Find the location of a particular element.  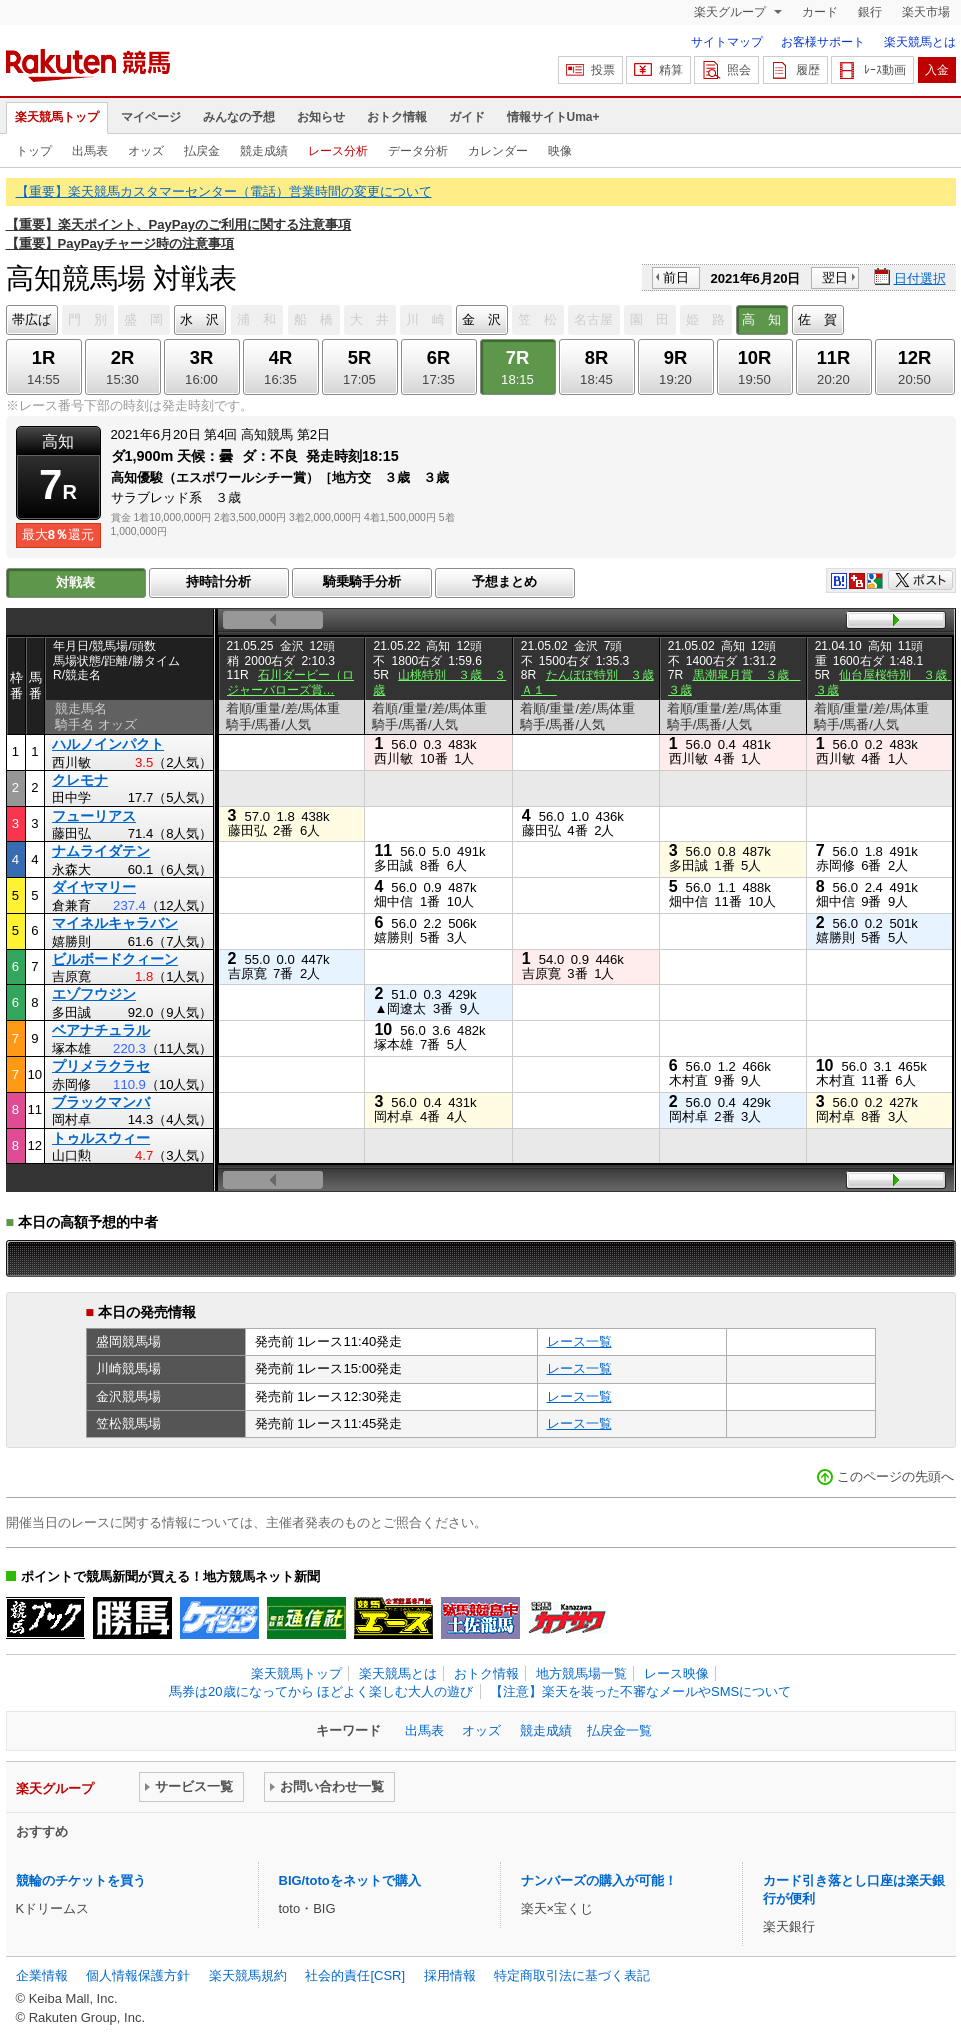

プリメラクラセ is located at coordinates (101, 1066).